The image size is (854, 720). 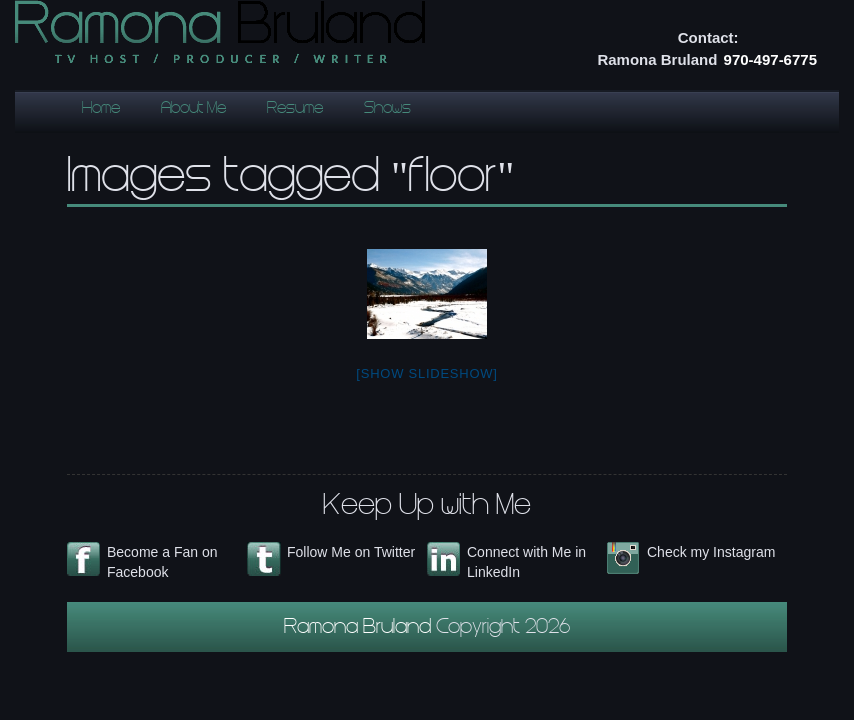 What do you see at coordinates (711, 552) in the screenshot?
I see `Check my Instagram` at bounding box center [711, 552].